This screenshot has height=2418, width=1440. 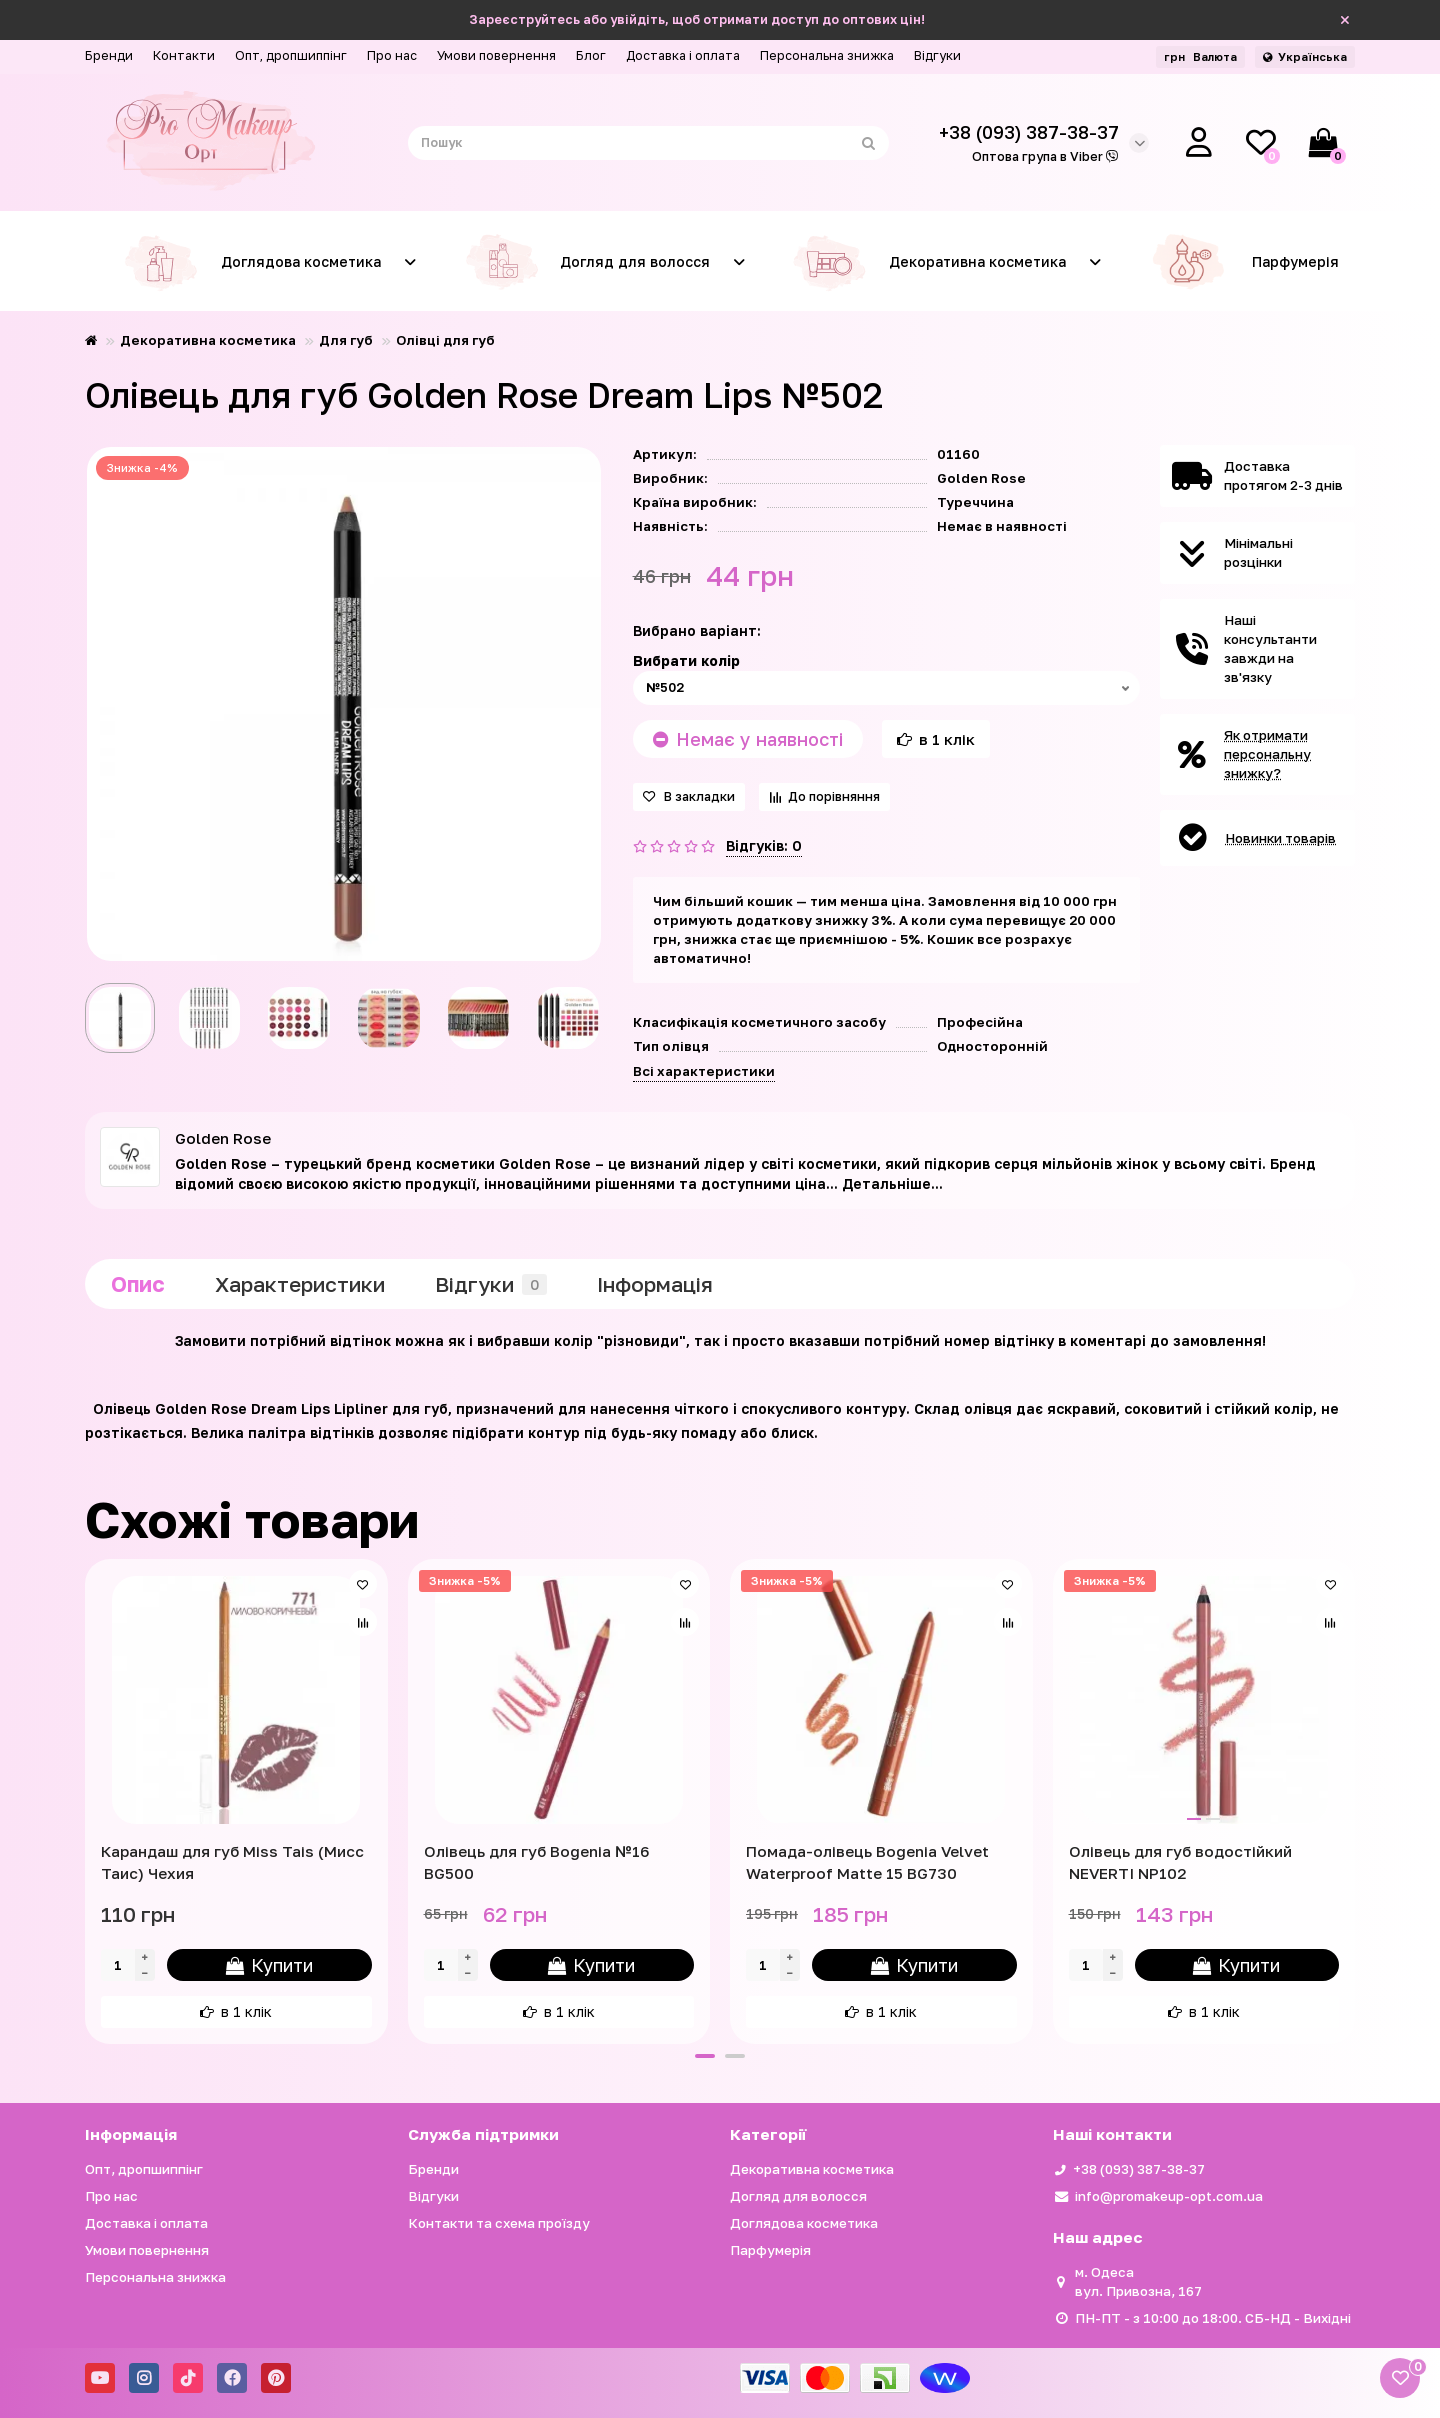 I want to click on Помада-олівець Bogenia Velvet Waterproof Matte 15 BG730, so click(x=867, y=1862).